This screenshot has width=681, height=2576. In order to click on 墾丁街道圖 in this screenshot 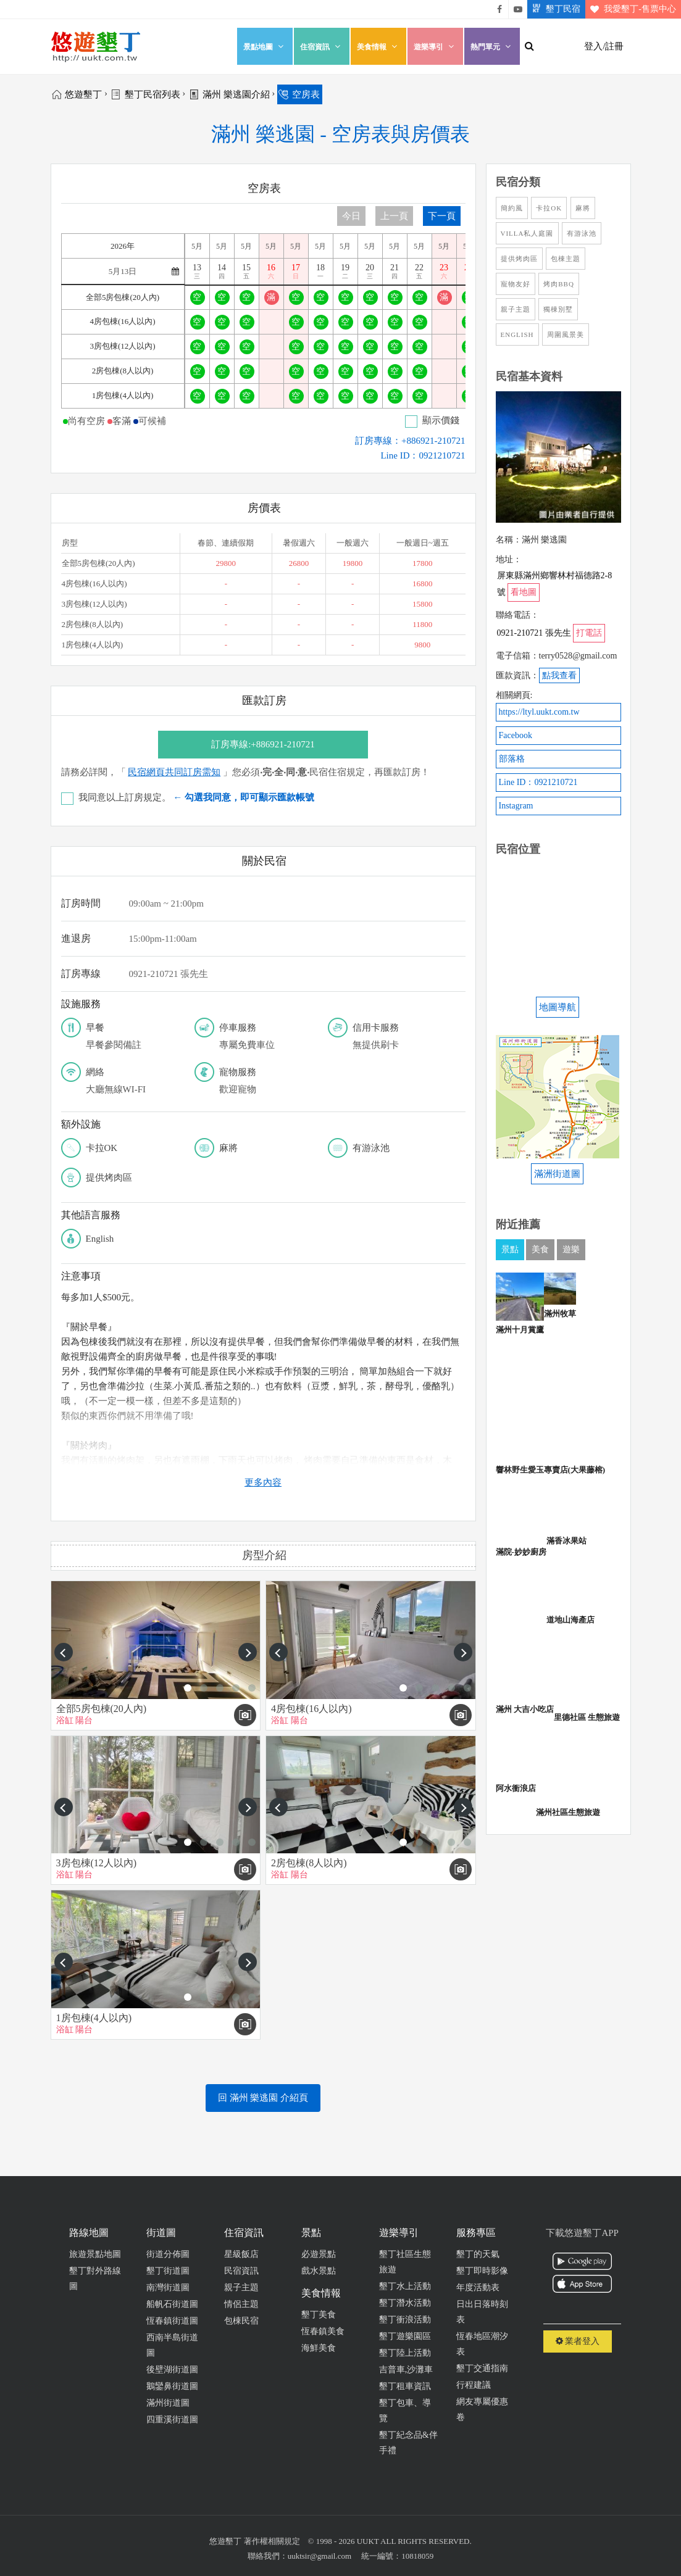, I will do `click(168, 2270)`.